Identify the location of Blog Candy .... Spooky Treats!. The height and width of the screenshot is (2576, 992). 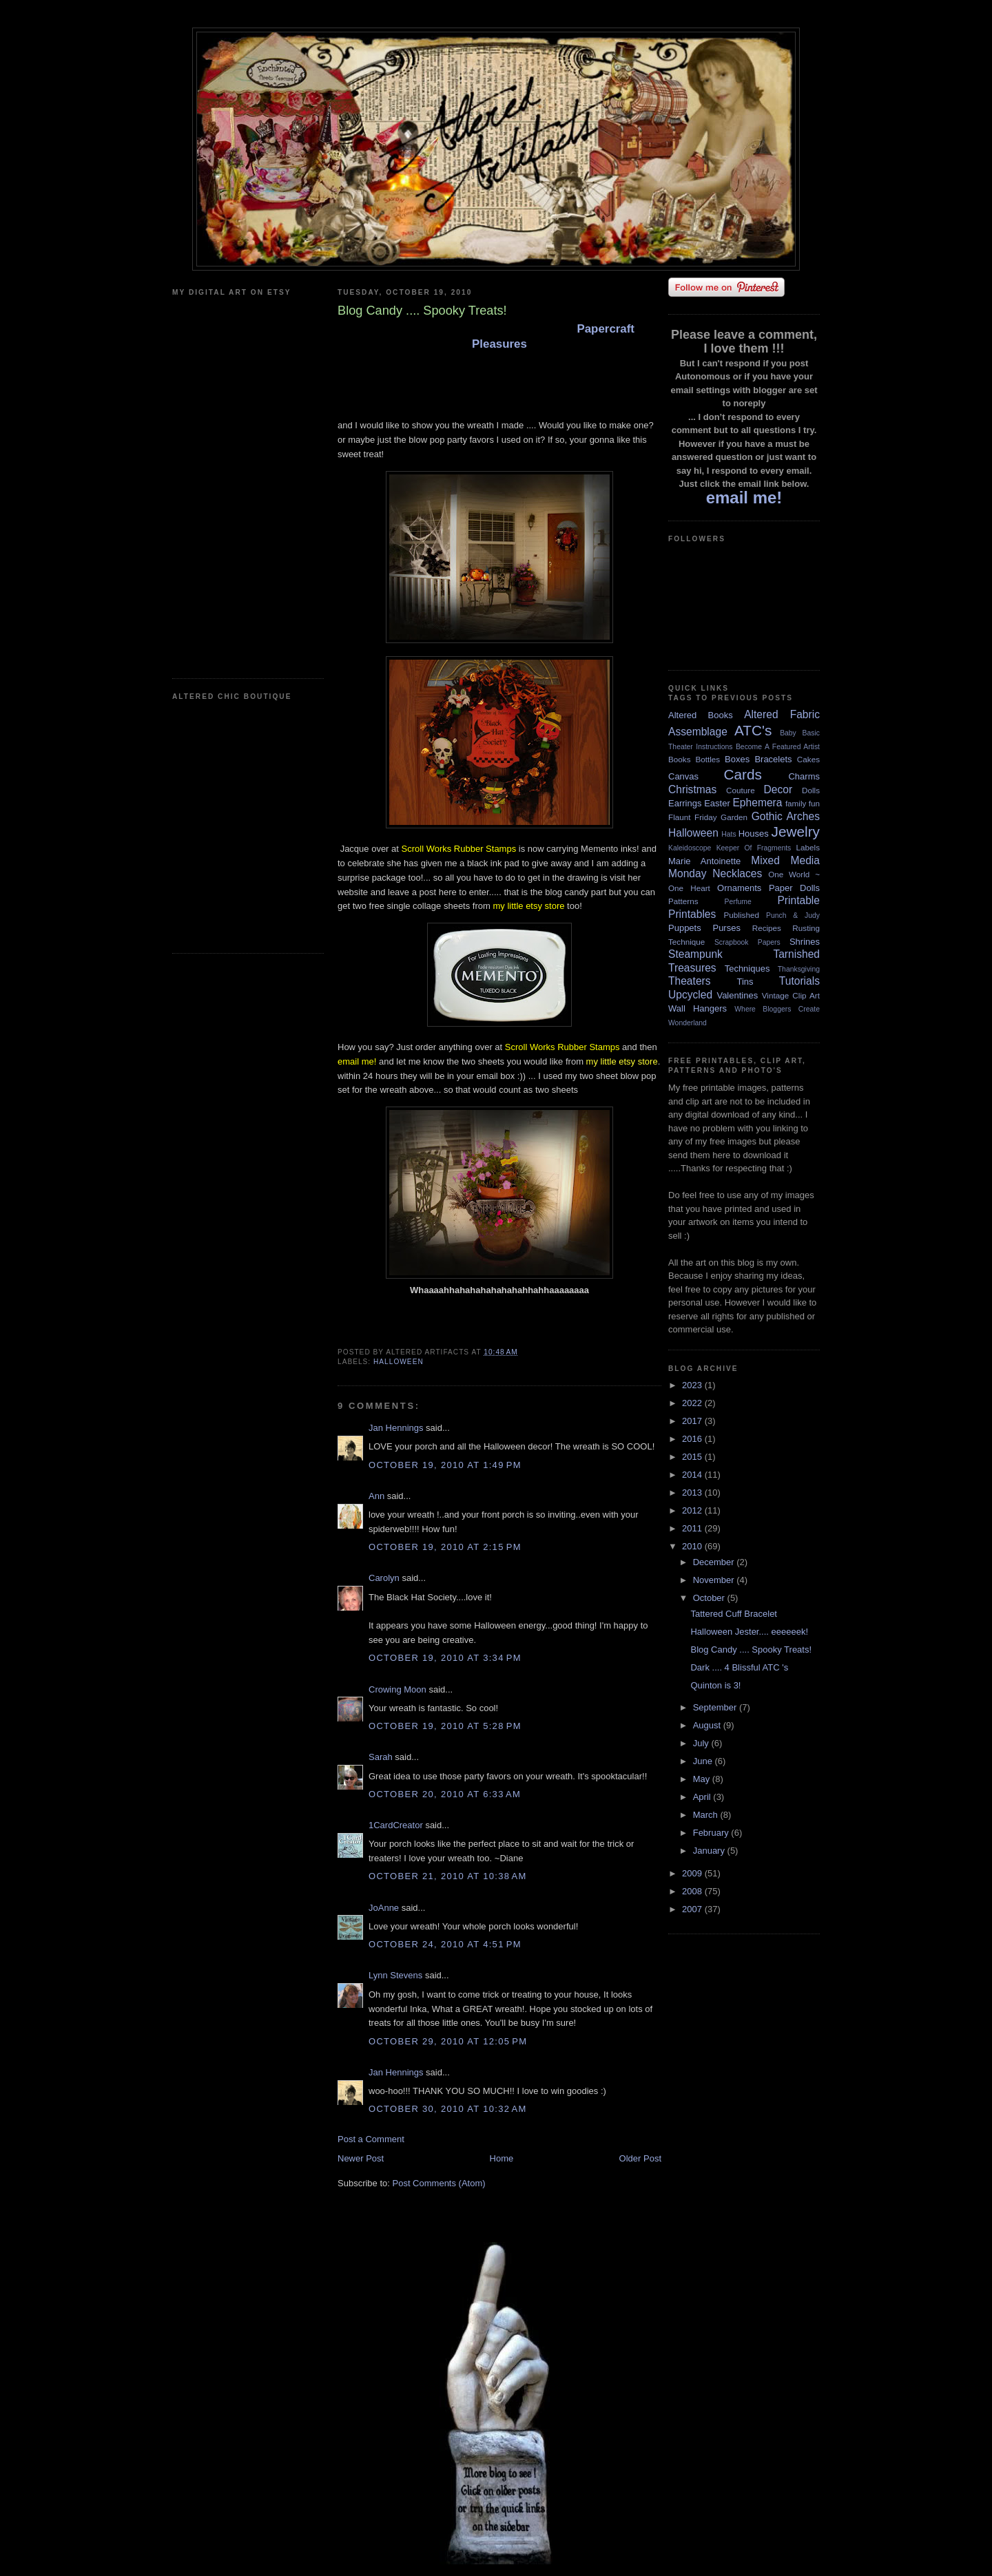
(751, 1649).